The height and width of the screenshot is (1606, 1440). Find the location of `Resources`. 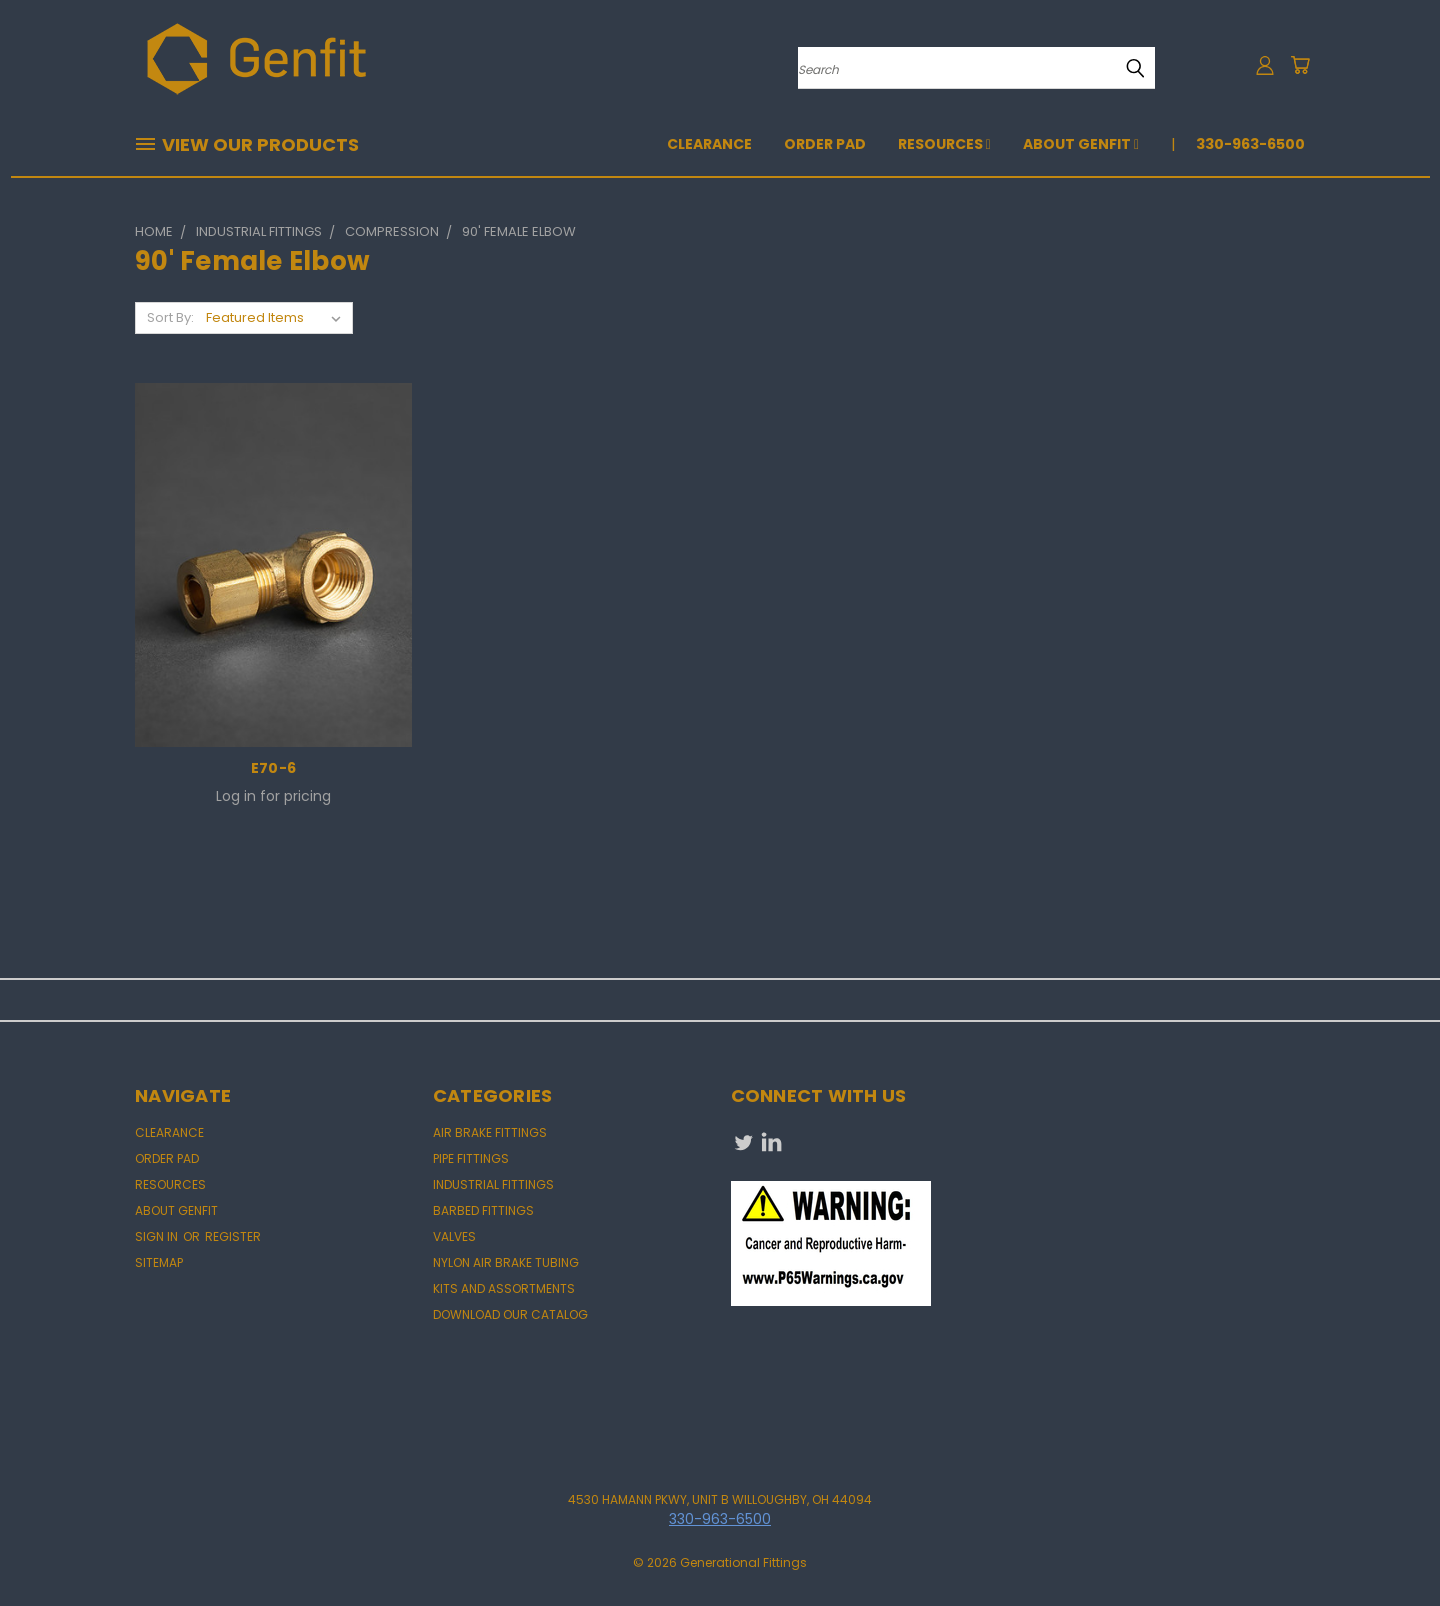

Resources is located at coordinates (944, 144).